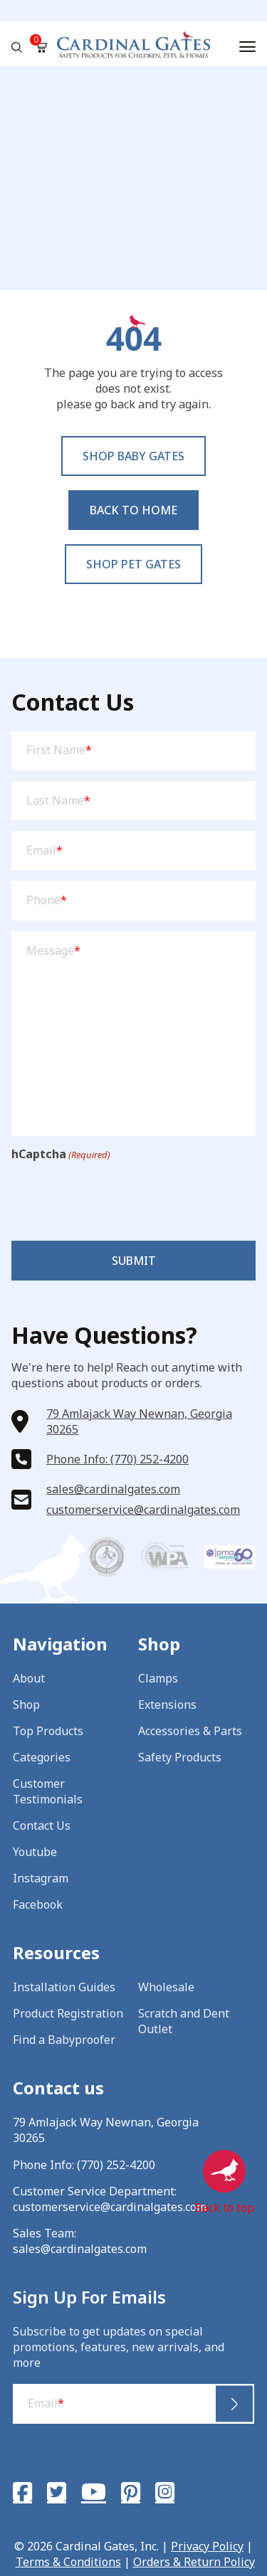 The height and width of the screenshot is (2576, 267). What do you see at coordinates (40, 1878) in the screenshot?
I see `Instagram` at bounding box center [40, 1878].